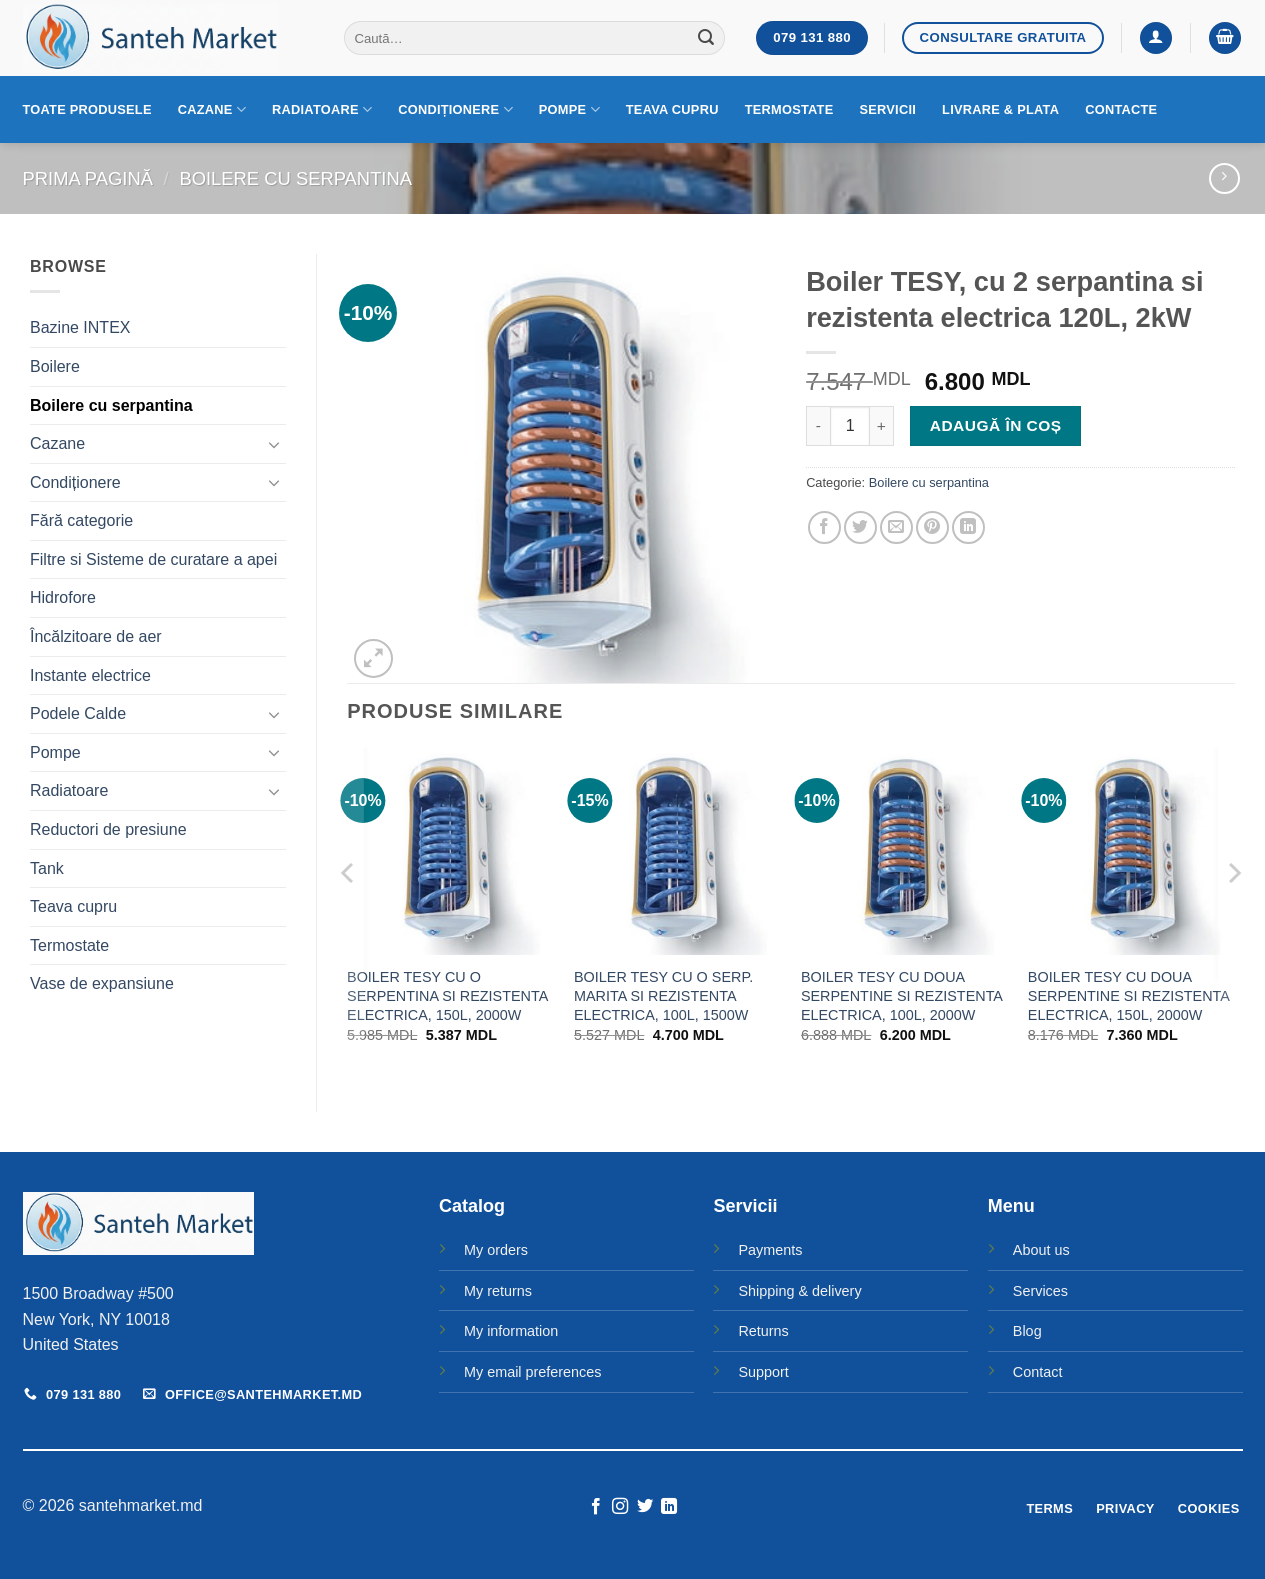  What do you see at coordinates (447, 995) in the screenshot?
I see `BOILER TESY CU O SERPENTINA SI REZISTENTA ELECTRICA, 150L, 2000W` at bounding box center [447, 995].